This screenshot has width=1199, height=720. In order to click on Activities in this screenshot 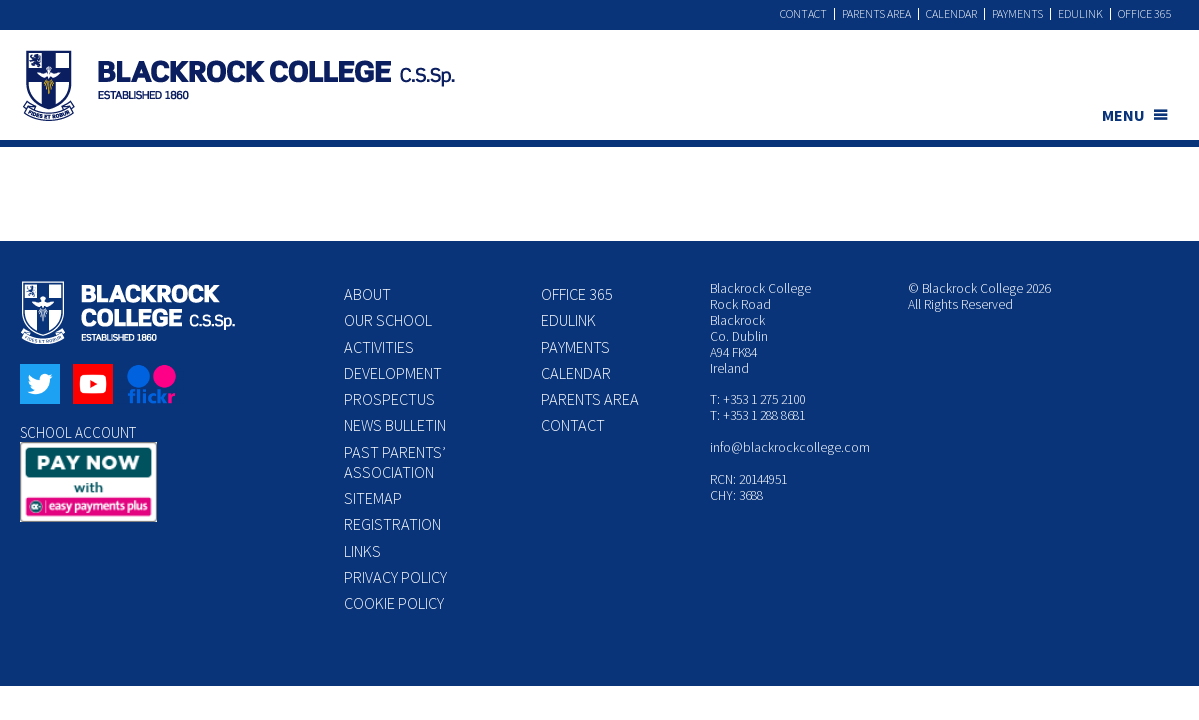, I will do `click(379, 347)`.